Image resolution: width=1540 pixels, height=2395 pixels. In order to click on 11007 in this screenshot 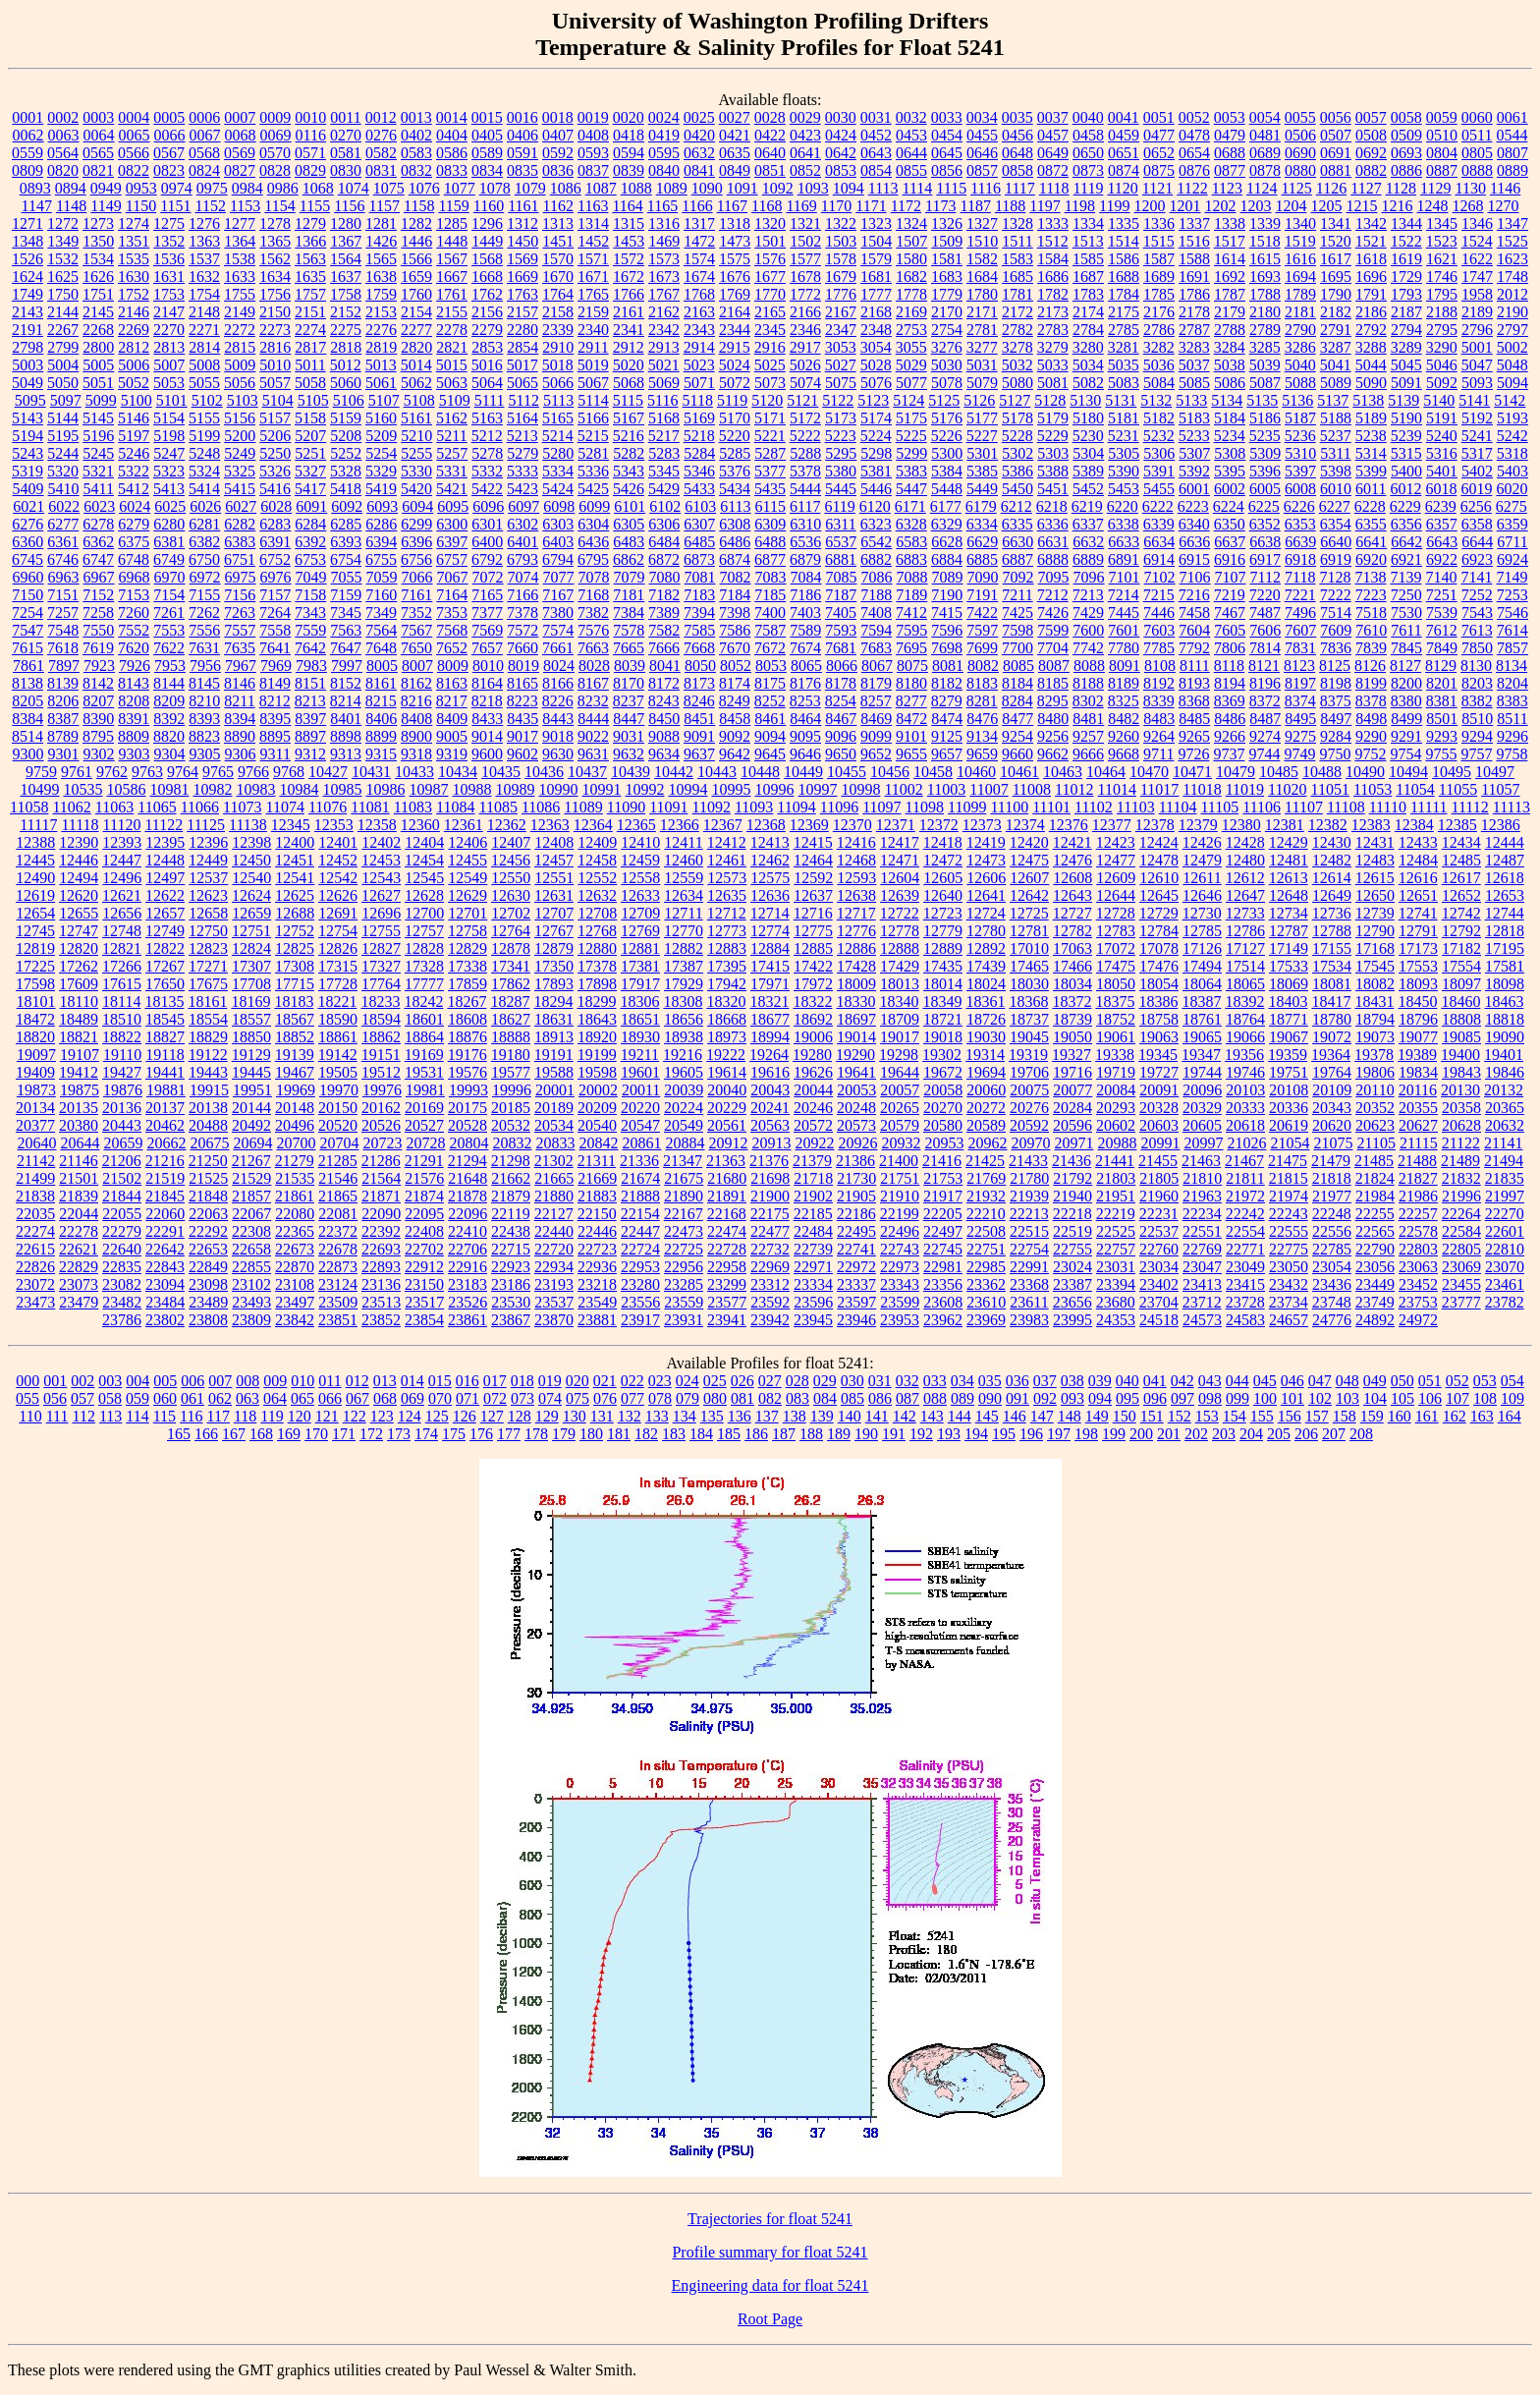, I will do `click(988, 789)`.